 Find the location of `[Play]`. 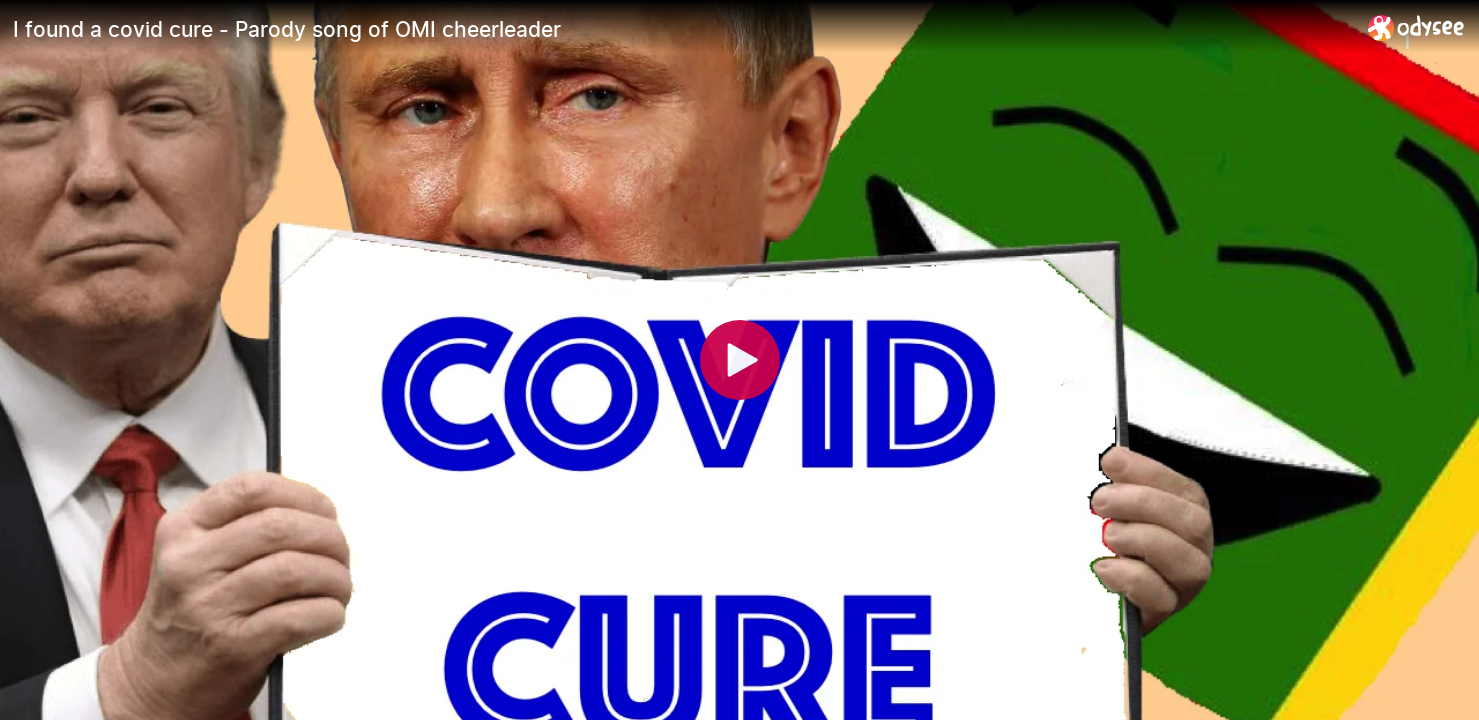

[Play] is located at coordinates (740, 360).